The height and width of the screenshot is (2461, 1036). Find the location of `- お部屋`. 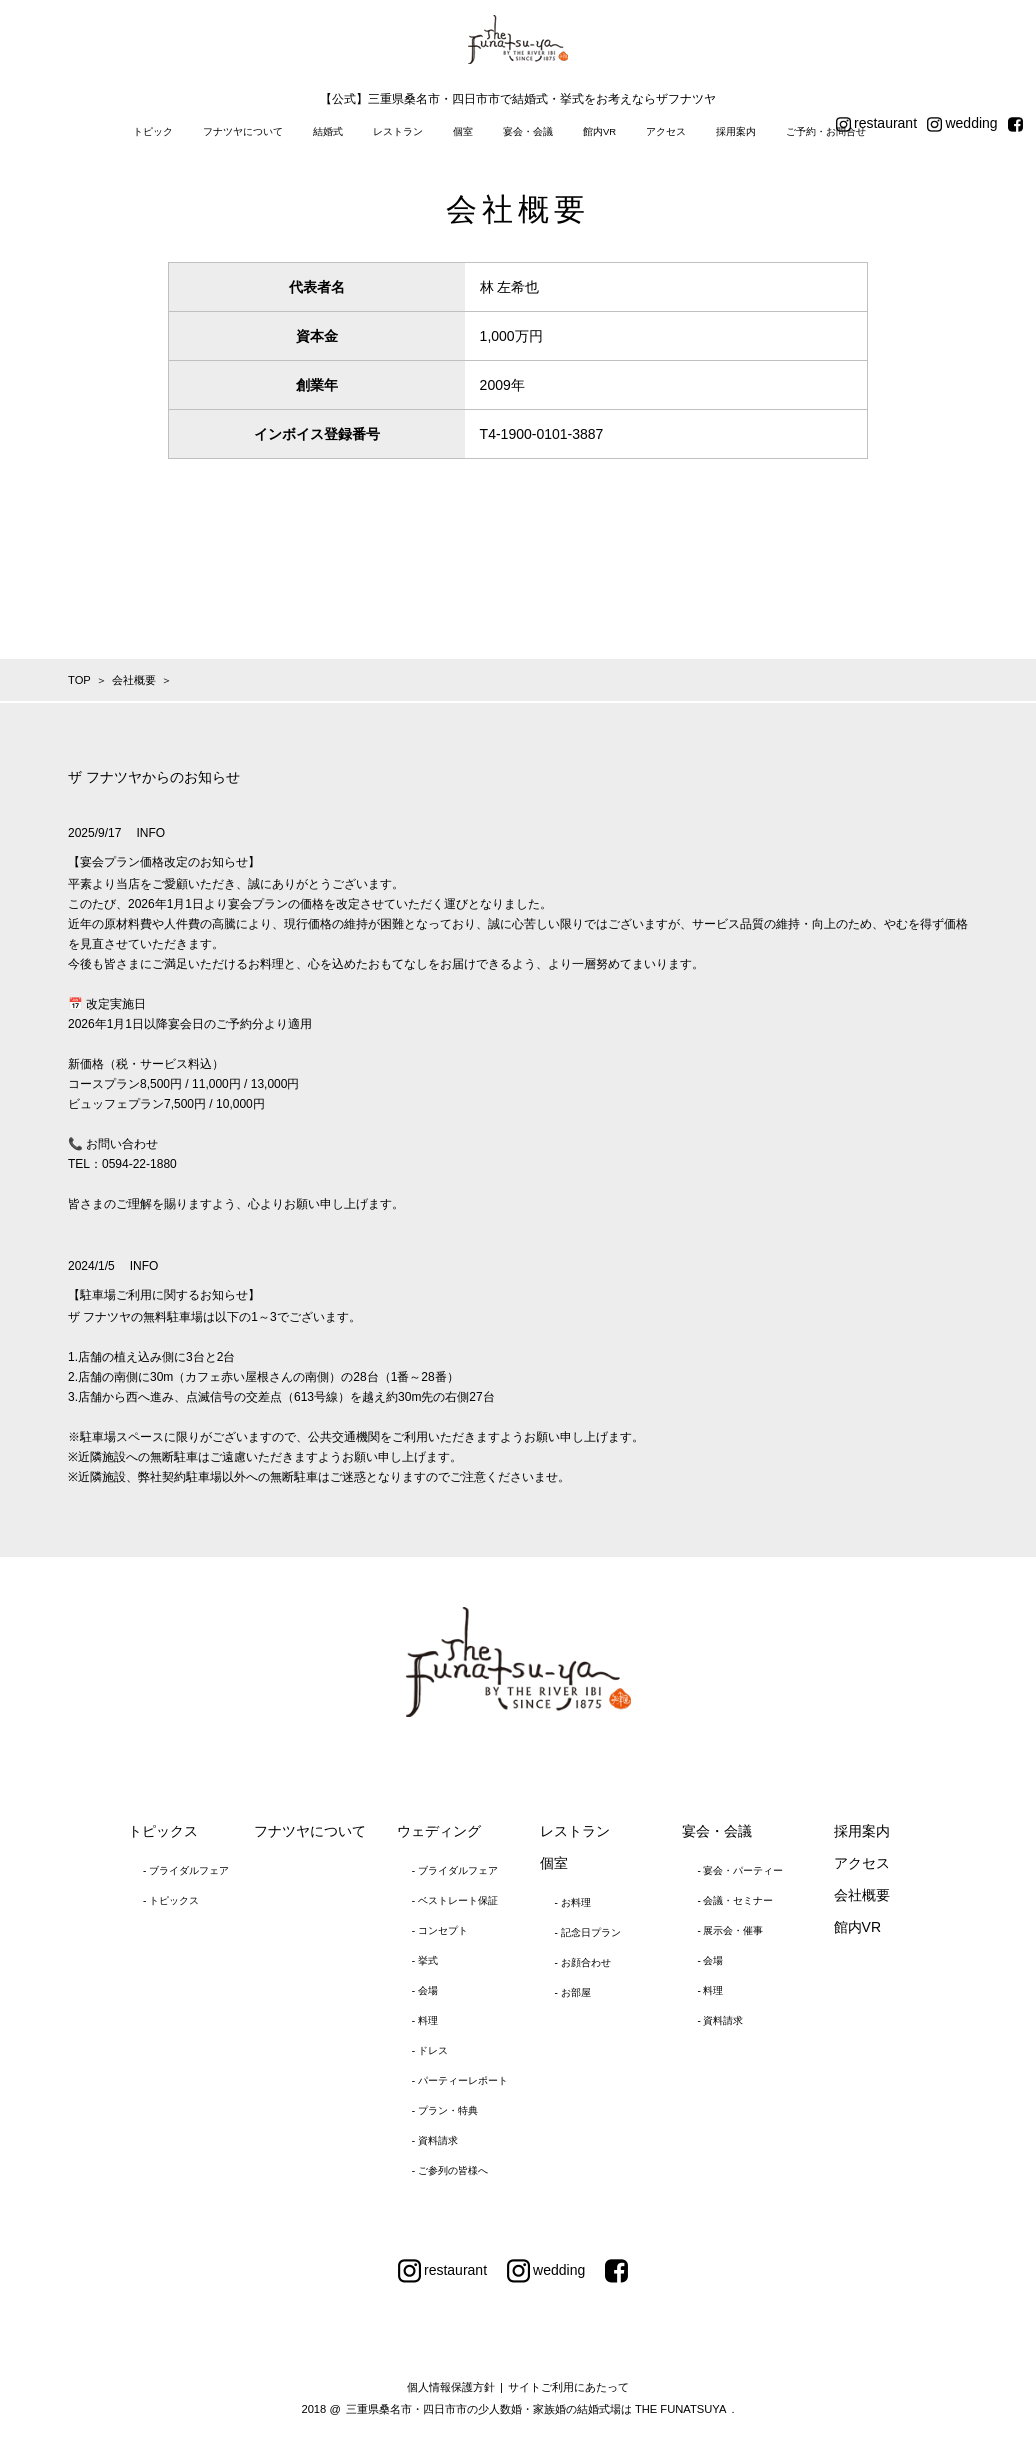

- お部屋 is located at coordinates (573, 1992).